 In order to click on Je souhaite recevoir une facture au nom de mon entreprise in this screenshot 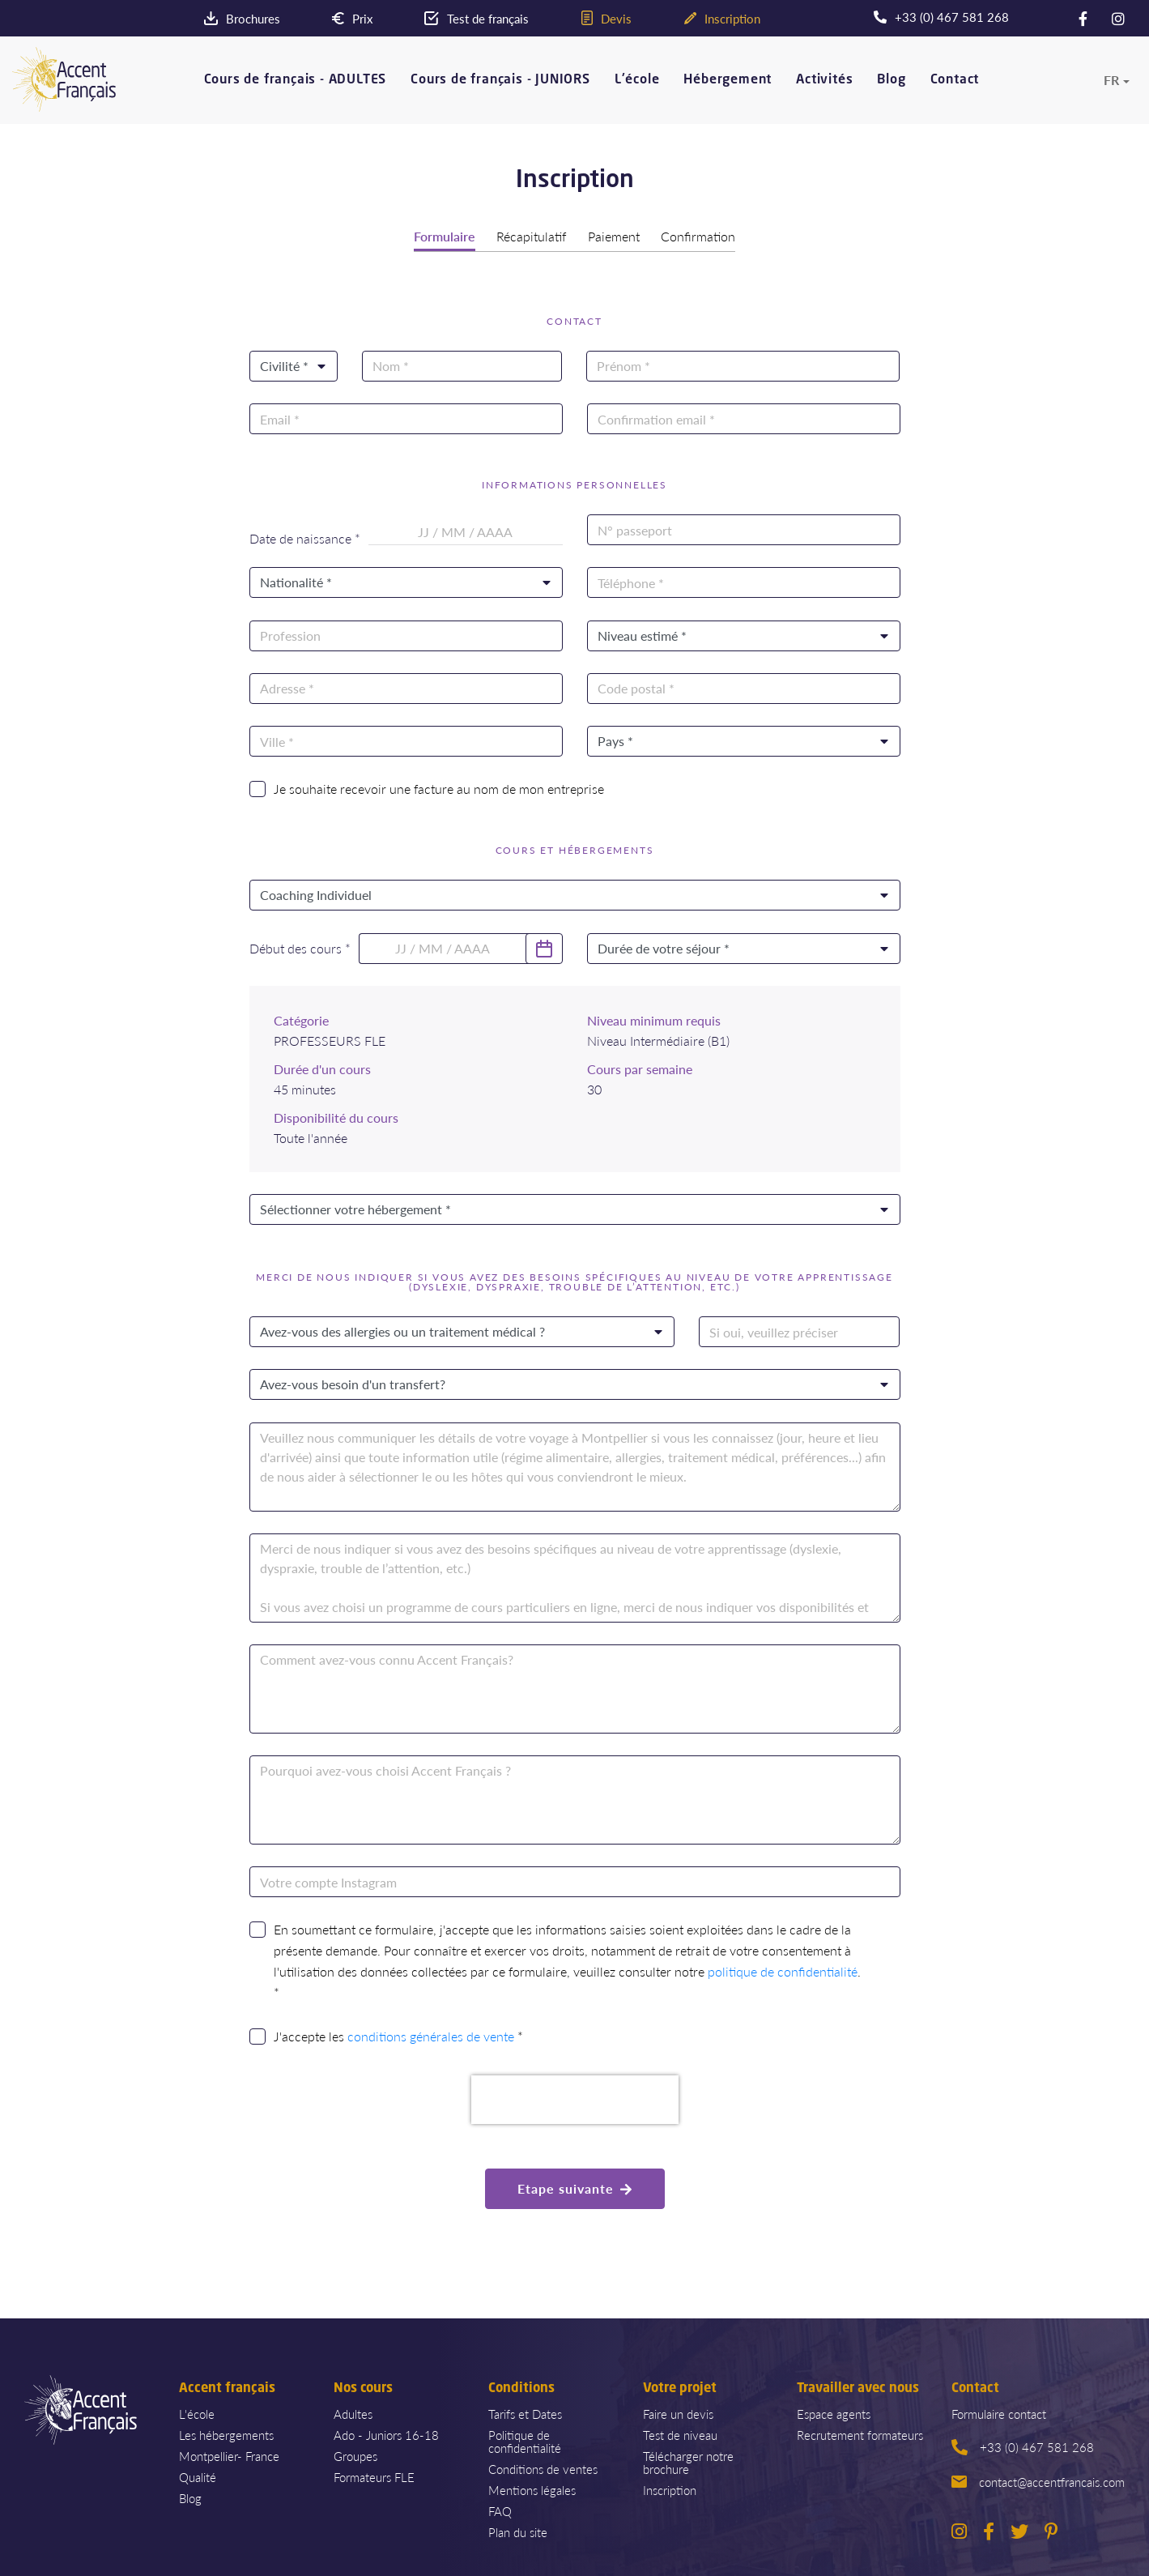, I will do `click(439, 787)`.